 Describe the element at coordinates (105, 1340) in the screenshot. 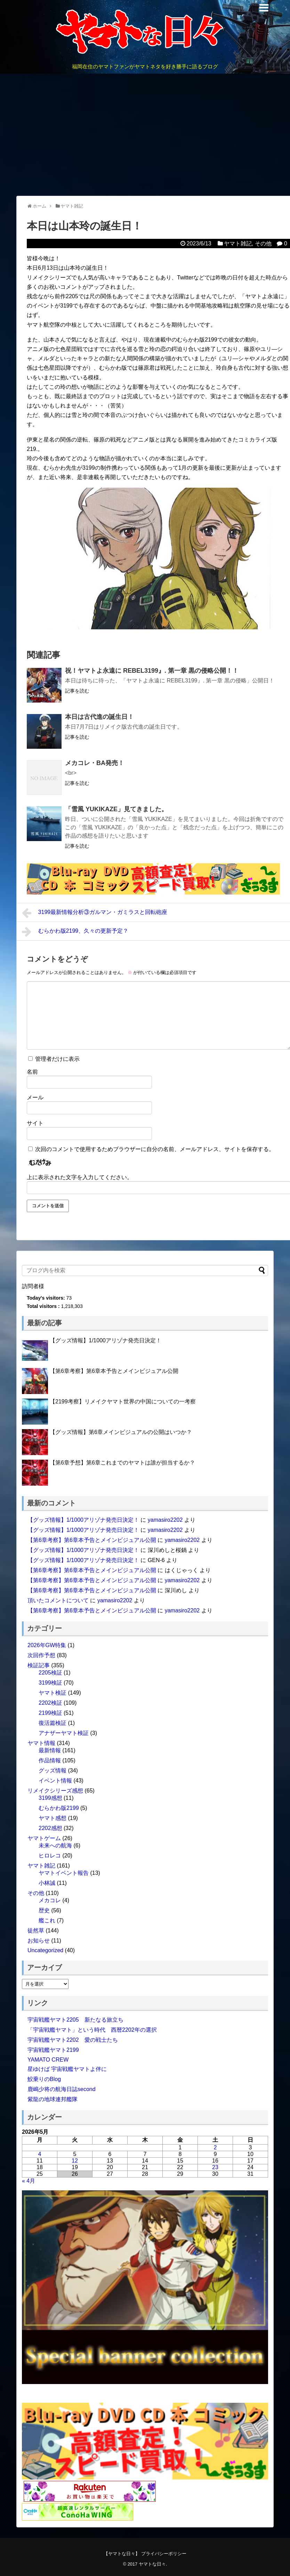

I see `【グッズ情報】1/1000アリゾナ発売日決定！` at that location.